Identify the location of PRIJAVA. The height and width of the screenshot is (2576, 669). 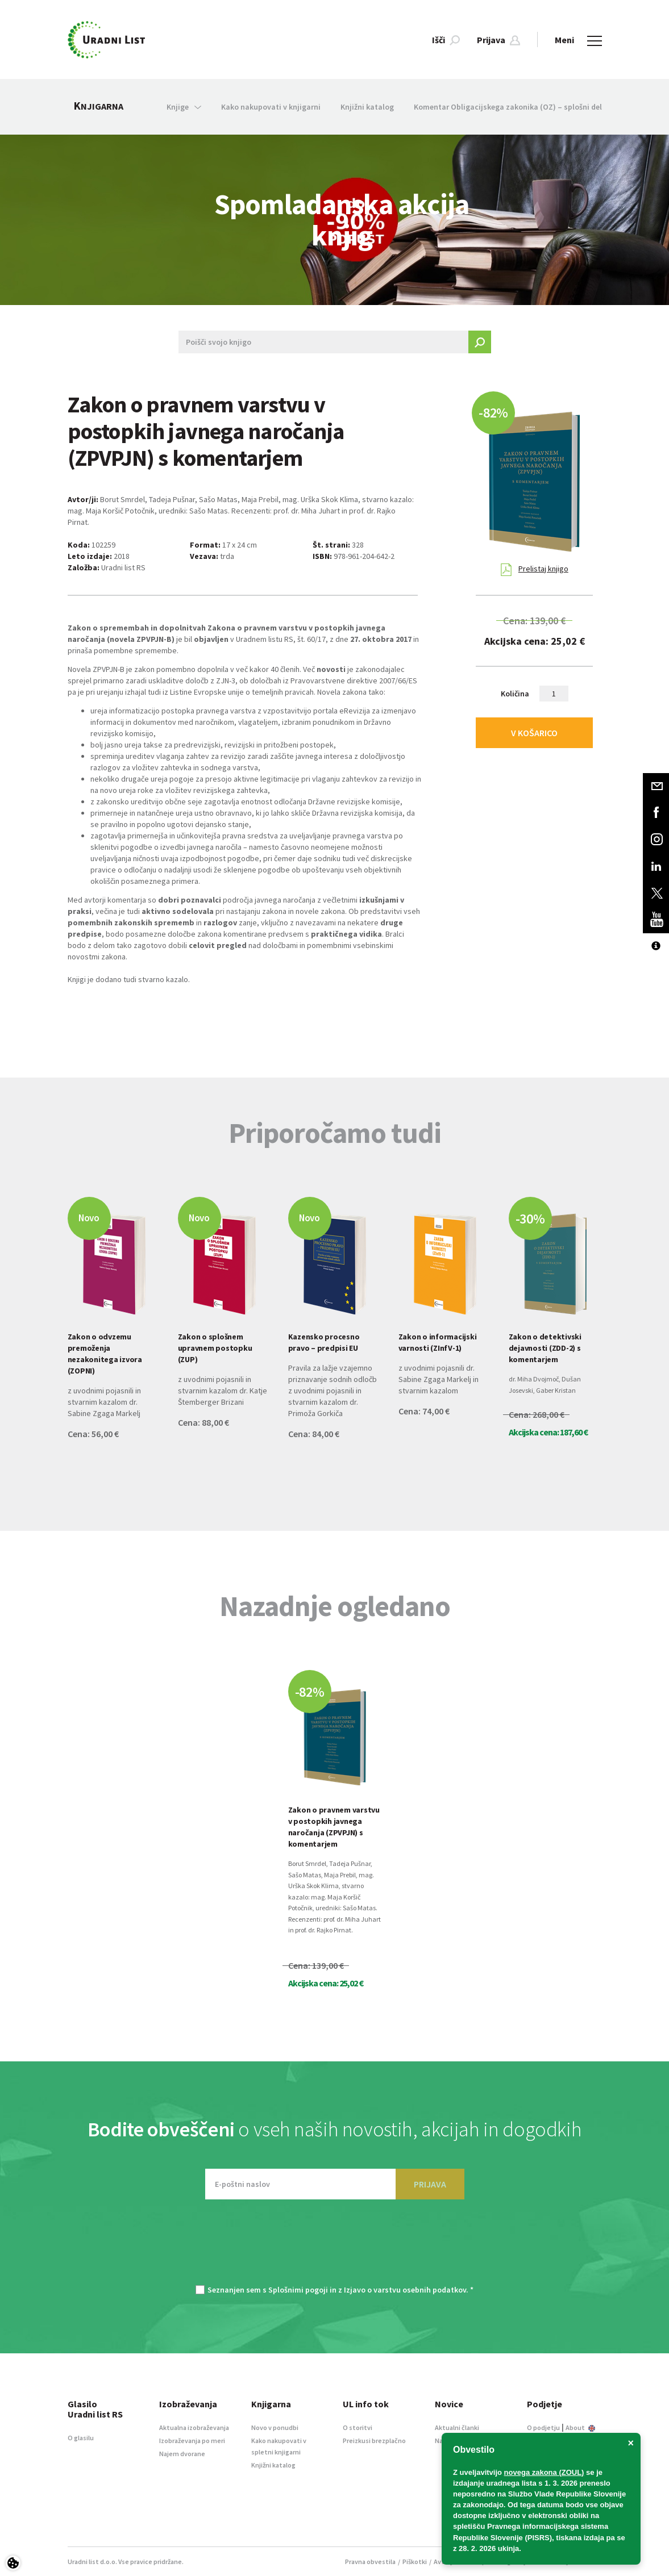
(430, 2184).